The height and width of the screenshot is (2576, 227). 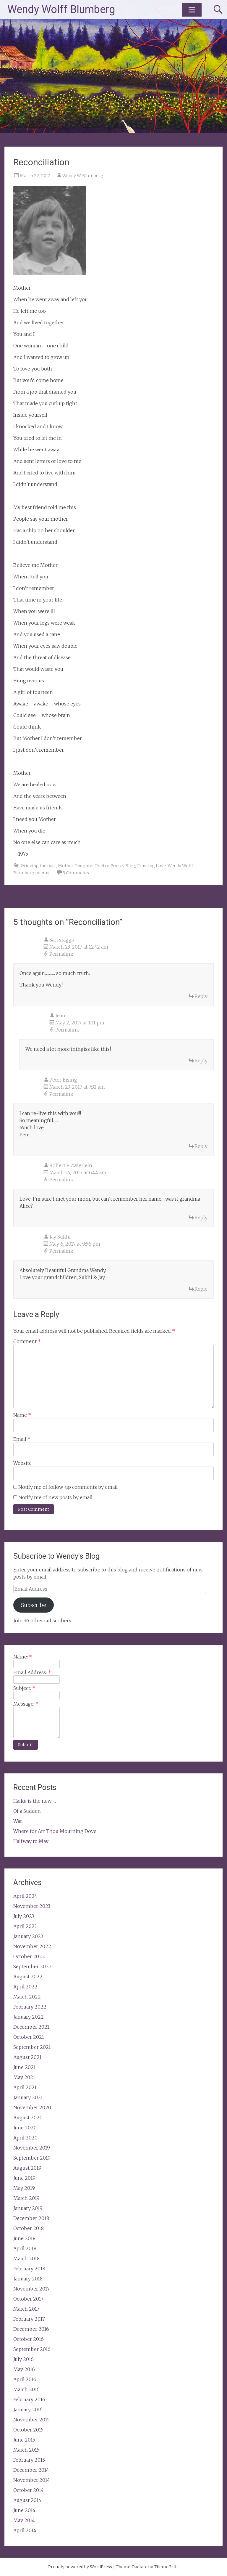 What do you see at coordinates (31, 2289) in the screenshot?
I see `November 2017` at bounding box center [31, 2289].